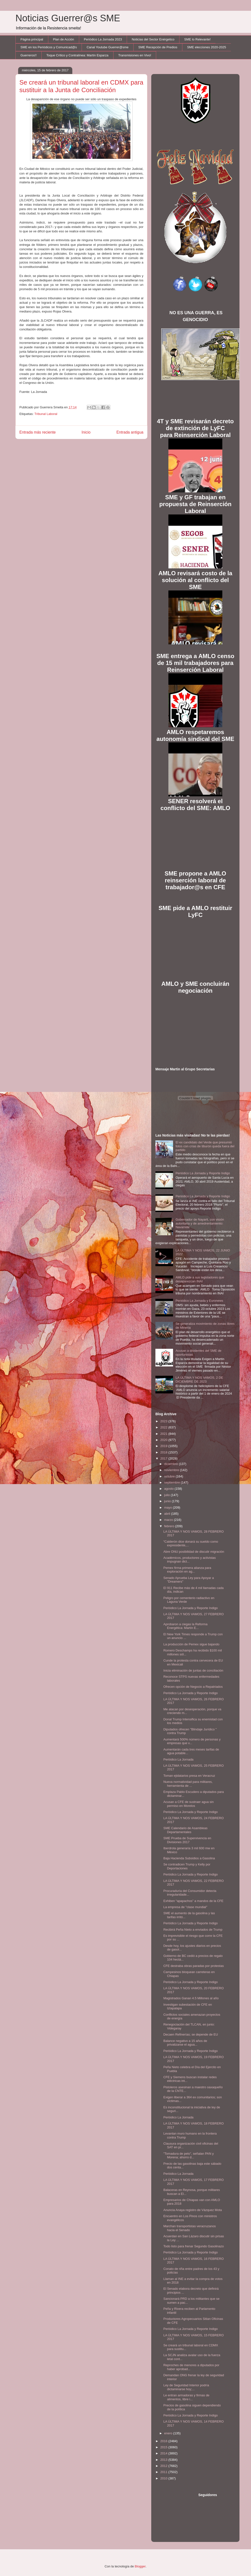 The width and height of the screenshot is (251, 2576). I want to click on Periódico La Jornada 2023, so click(103, 39).